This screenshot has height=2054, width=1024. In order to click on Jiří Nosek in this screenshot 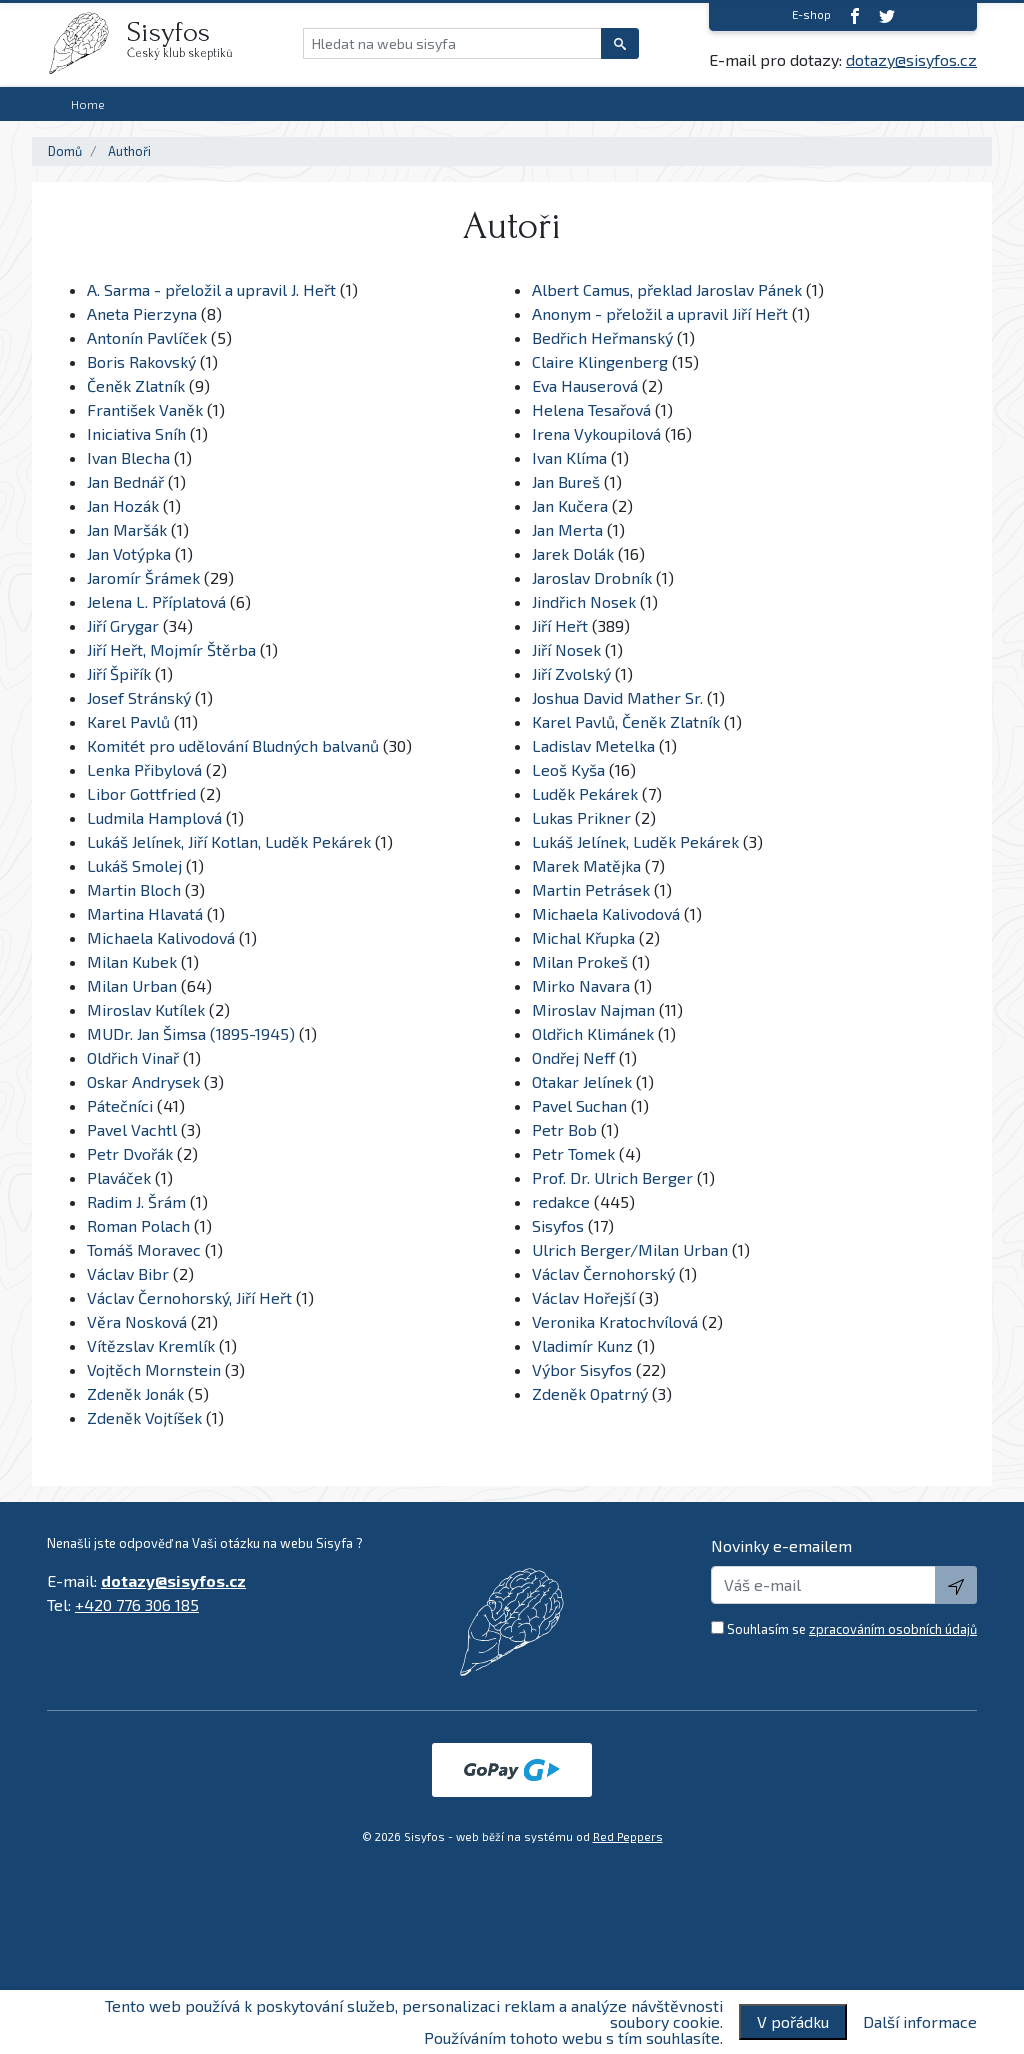, I will do `click(566, 649)`.